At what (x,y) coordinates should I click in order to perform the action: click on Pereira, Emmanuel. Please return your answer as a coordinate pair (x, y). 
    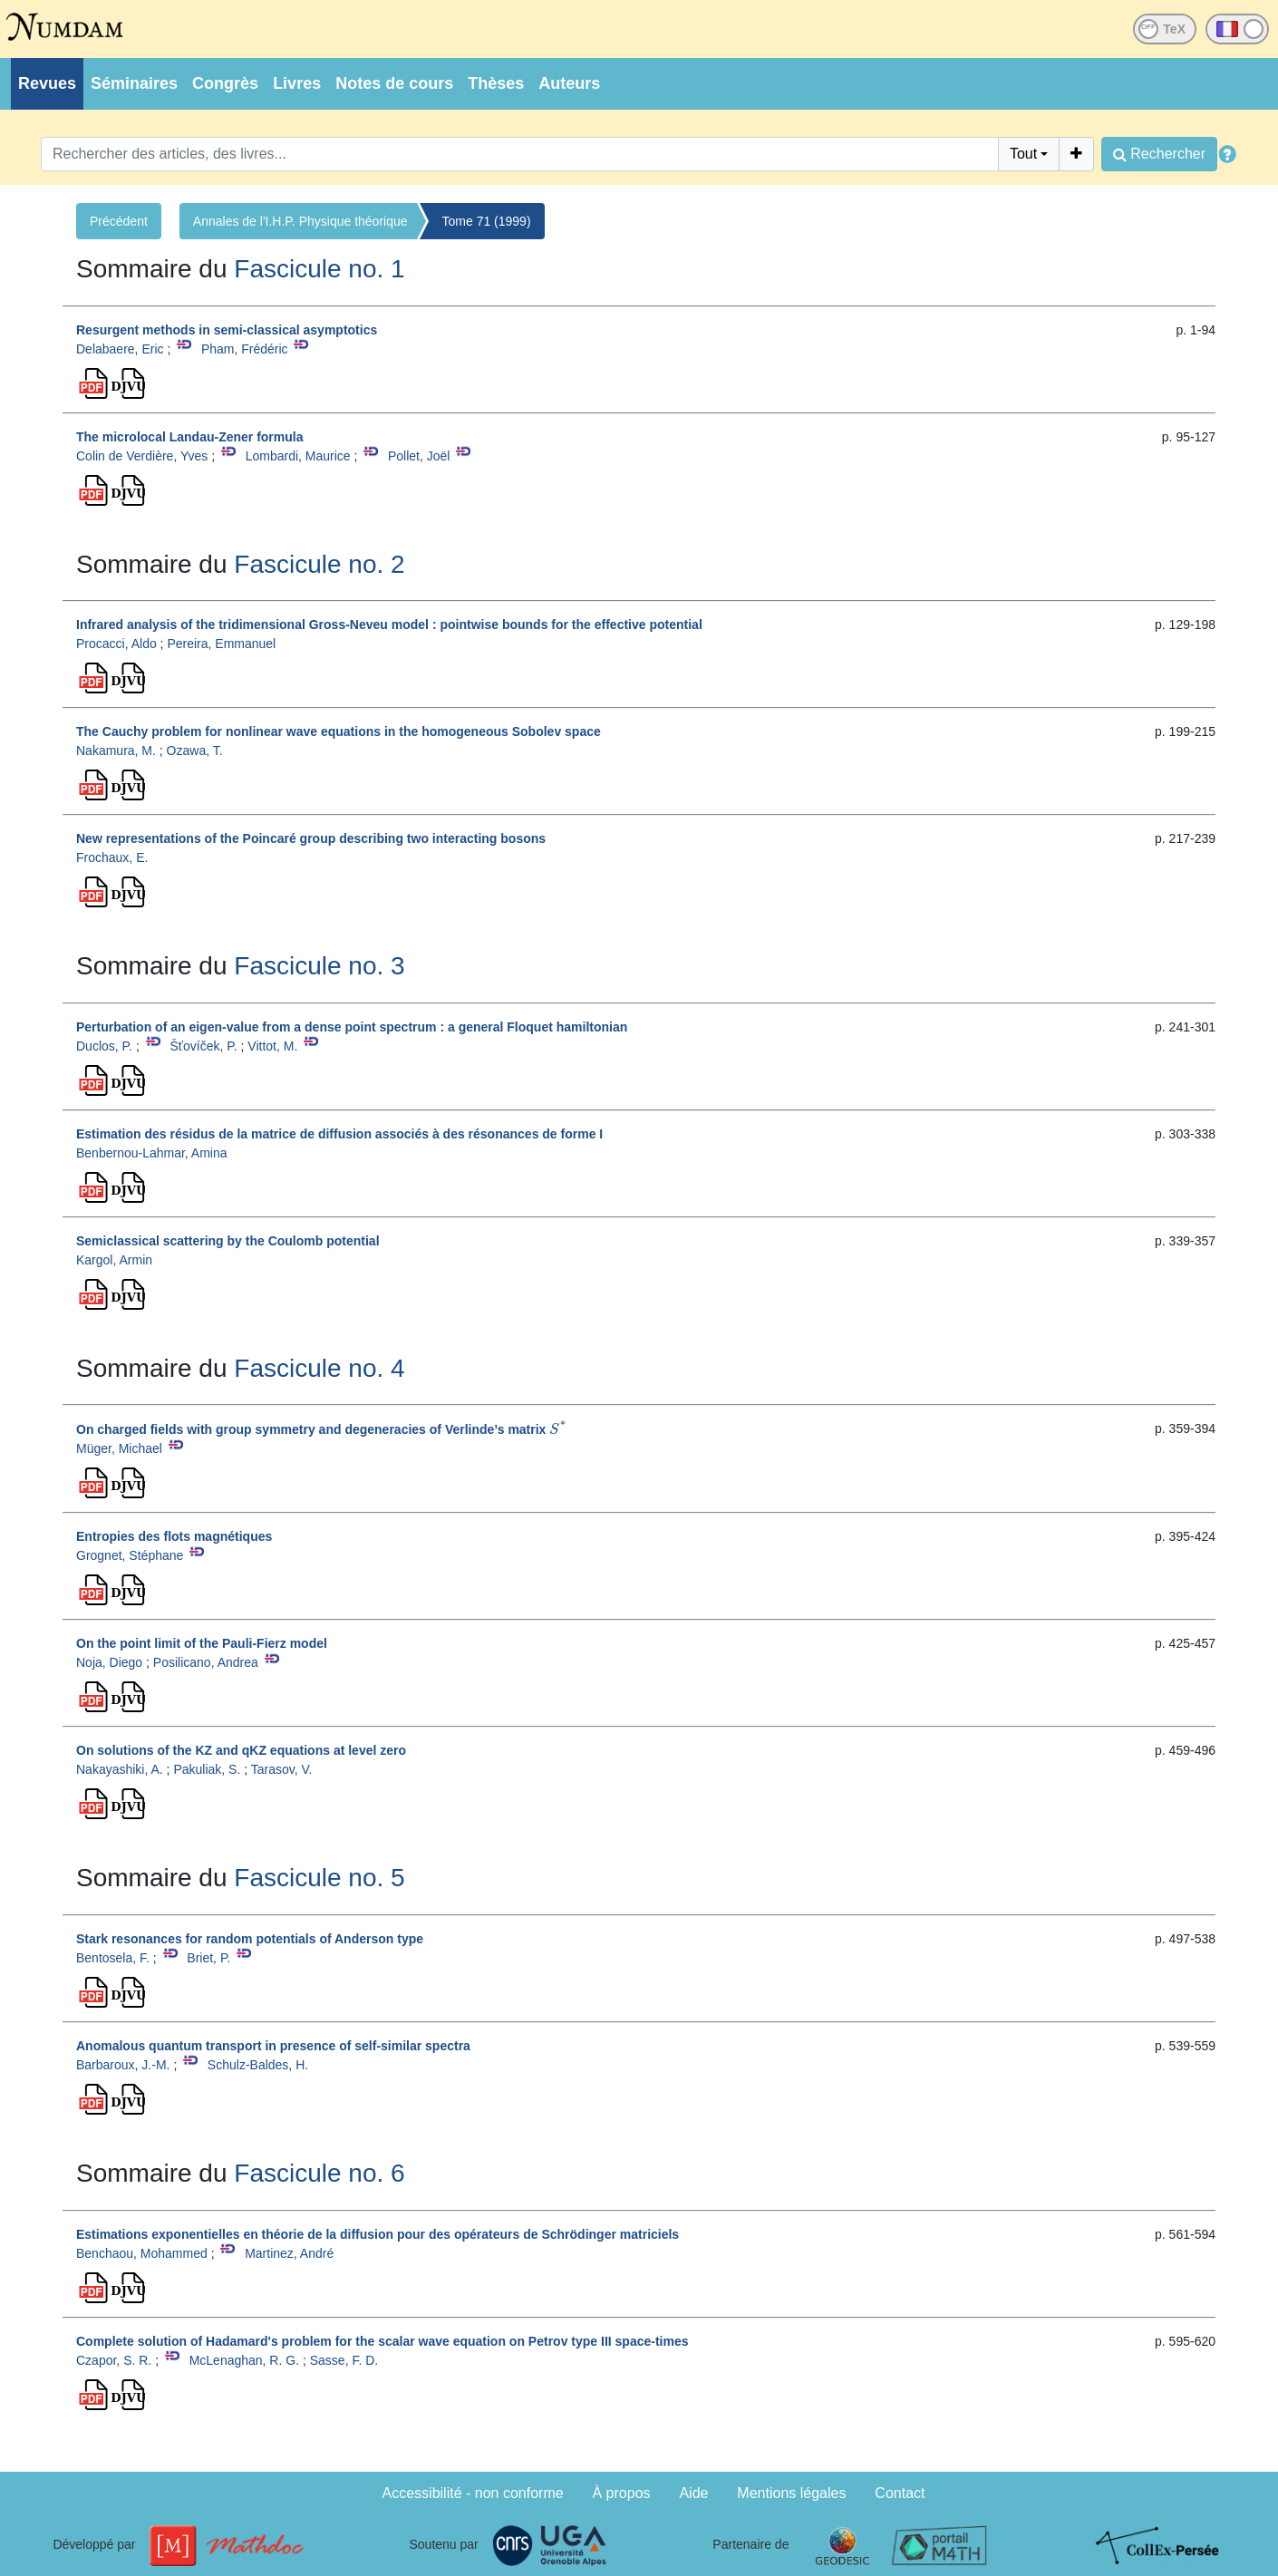
    Looking at the image, I should click on (221, 643).